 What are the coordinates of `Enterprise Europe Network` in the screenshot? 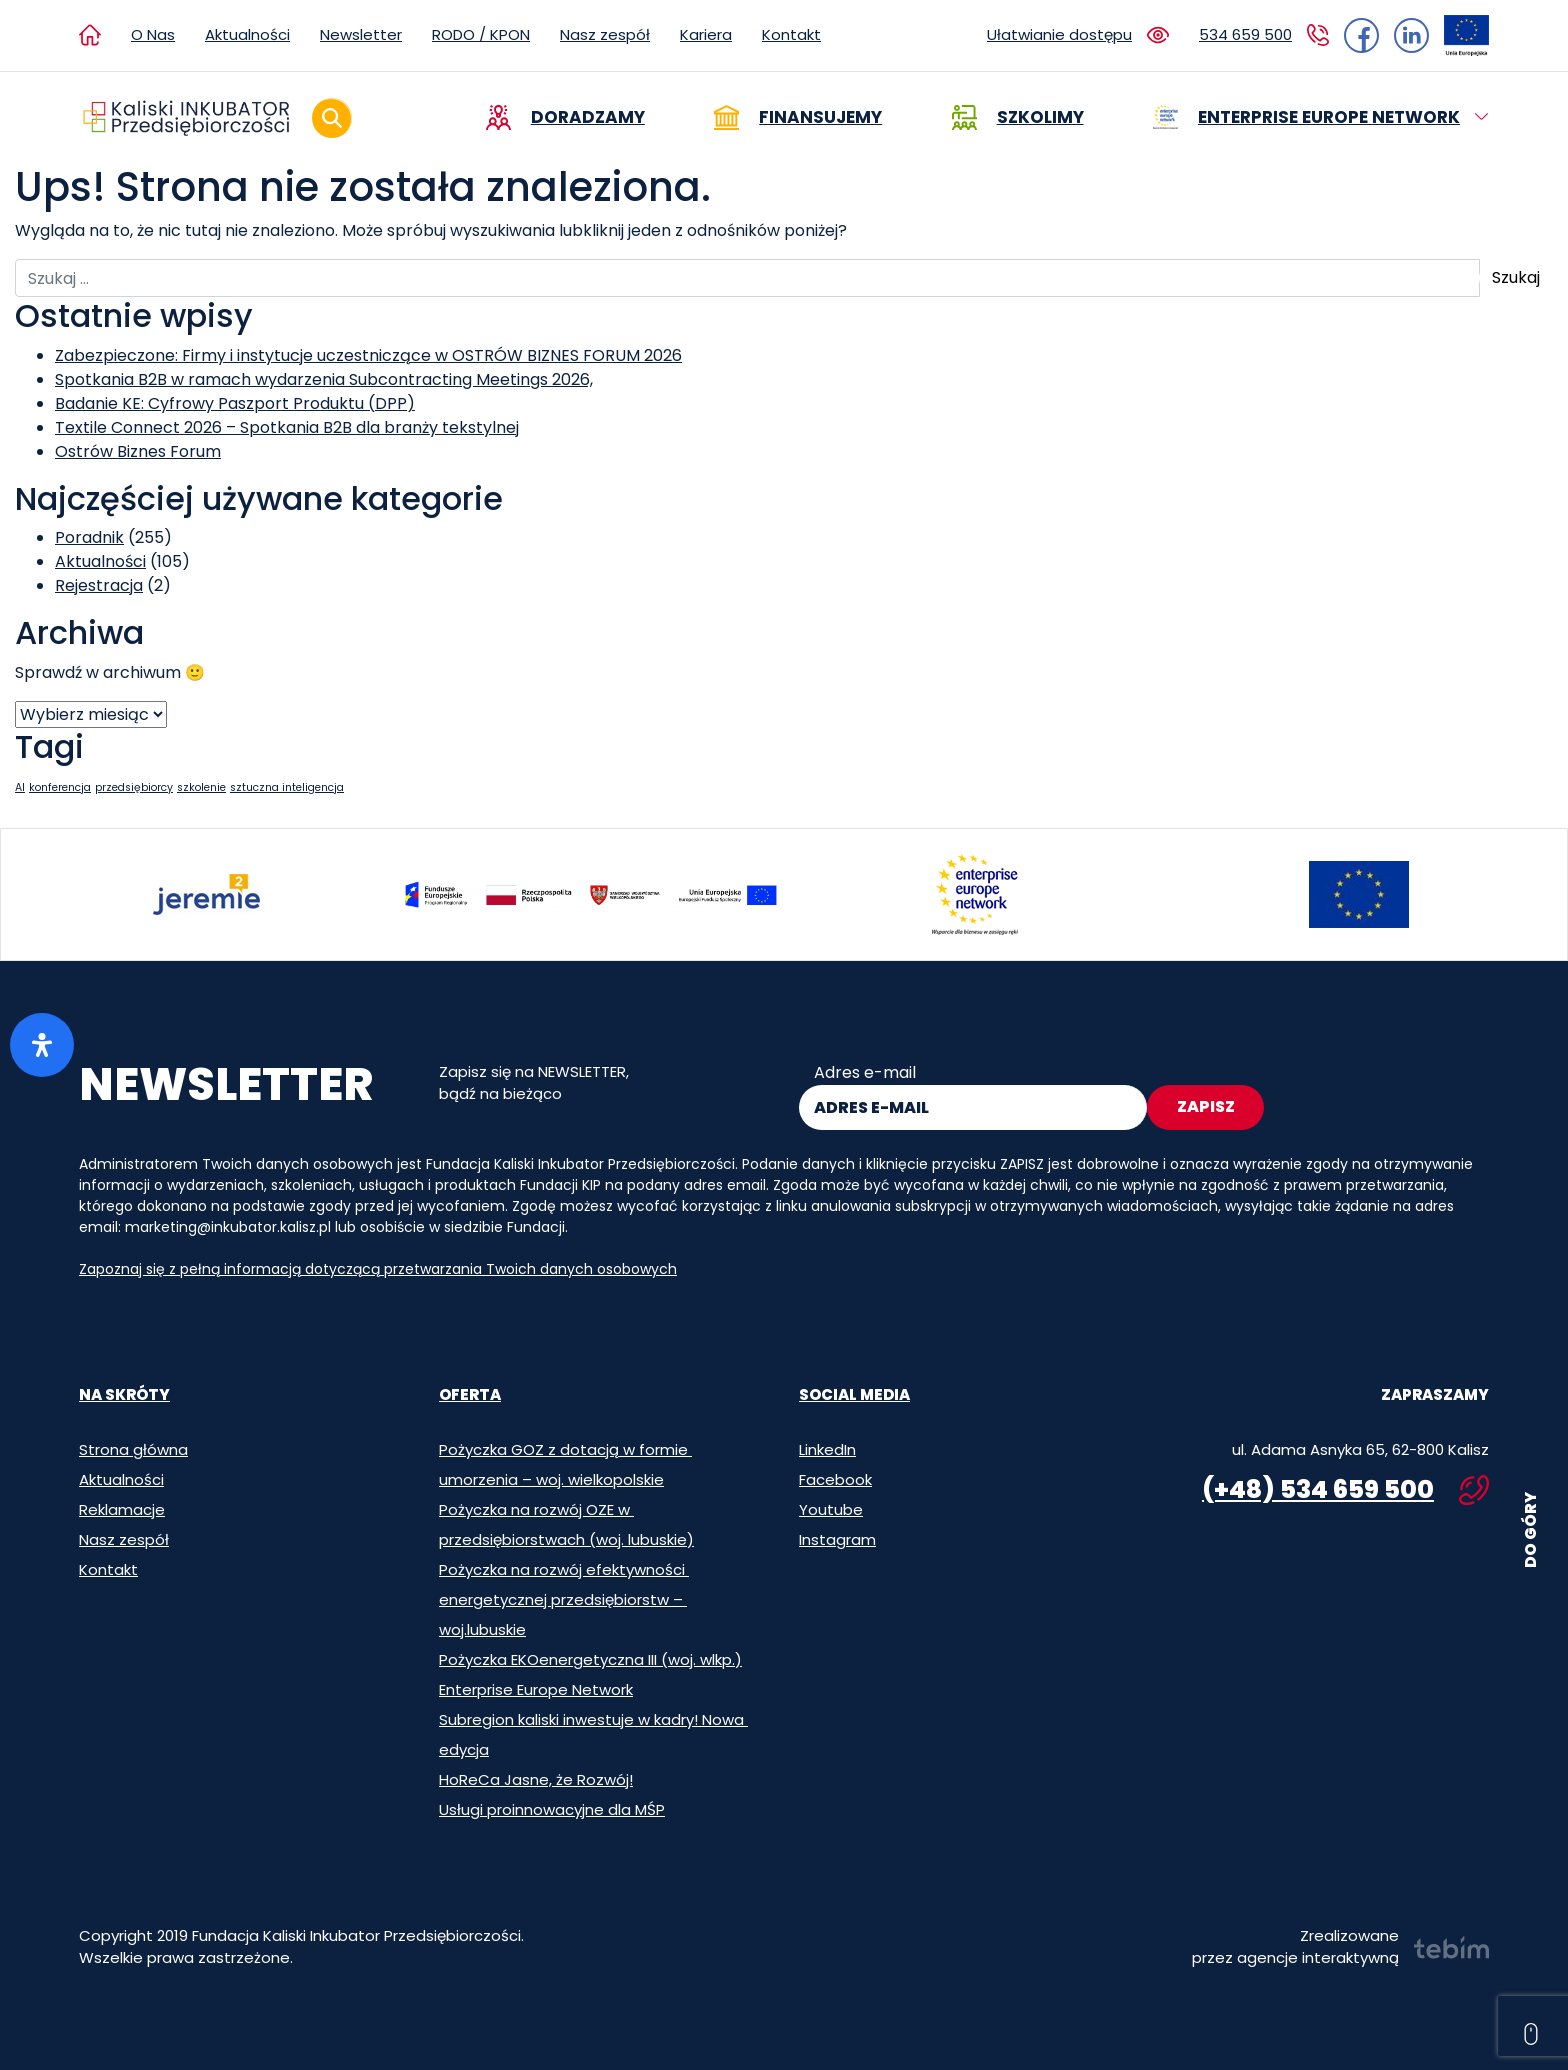 It's located at (1329, 117).